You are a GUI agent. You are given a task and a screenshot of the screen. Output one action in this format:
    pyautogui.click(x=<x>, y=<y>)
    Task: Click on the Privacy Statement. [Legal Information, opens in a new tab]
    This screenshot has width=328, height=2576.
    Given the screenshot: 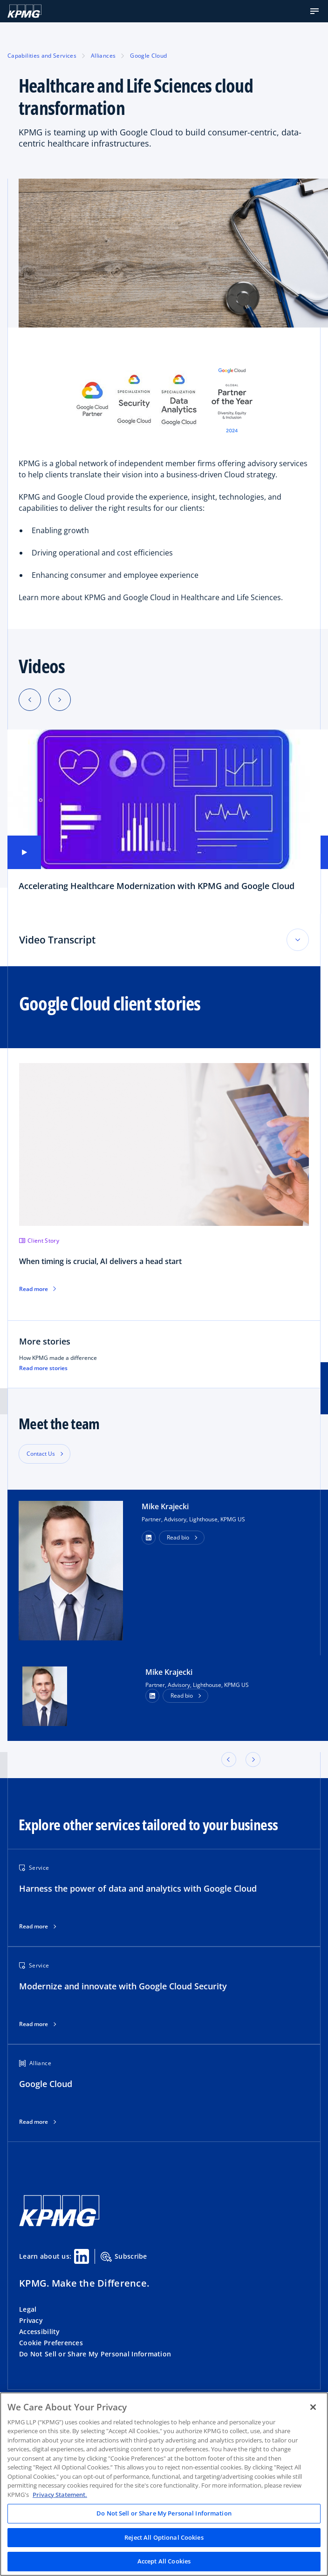 What is the action you would take?
    pyautogui.click(x=60, y=2494)
    